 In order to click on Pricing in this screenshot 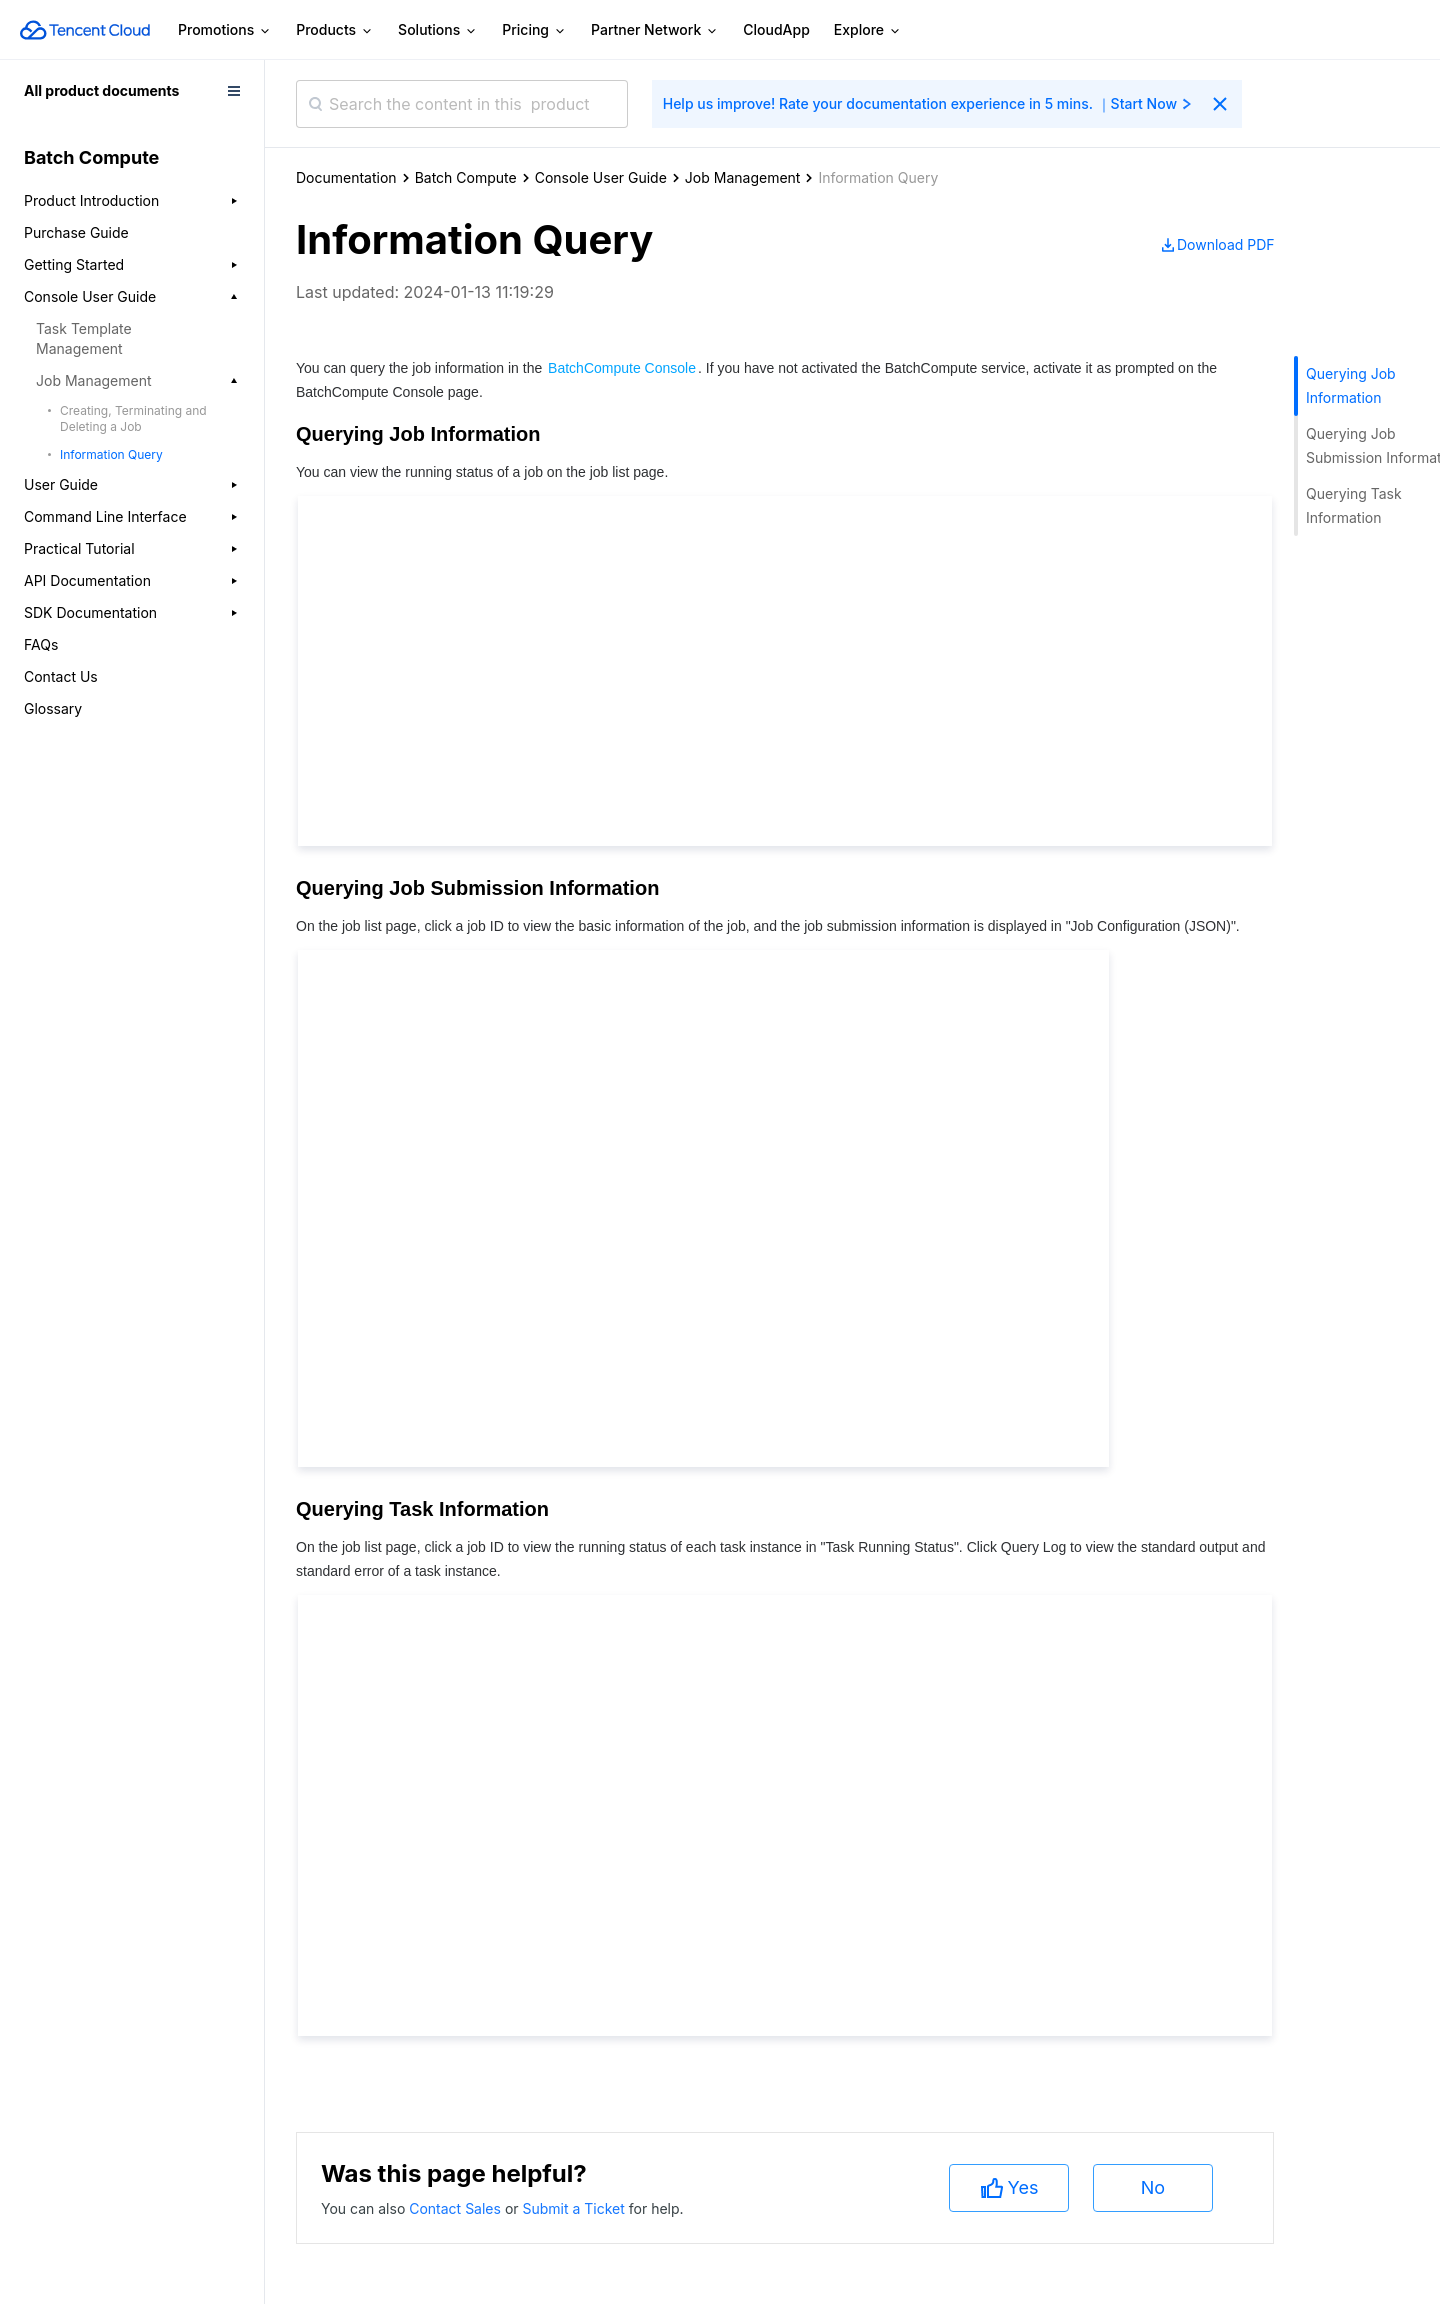, I will do `click(534, 30)`.